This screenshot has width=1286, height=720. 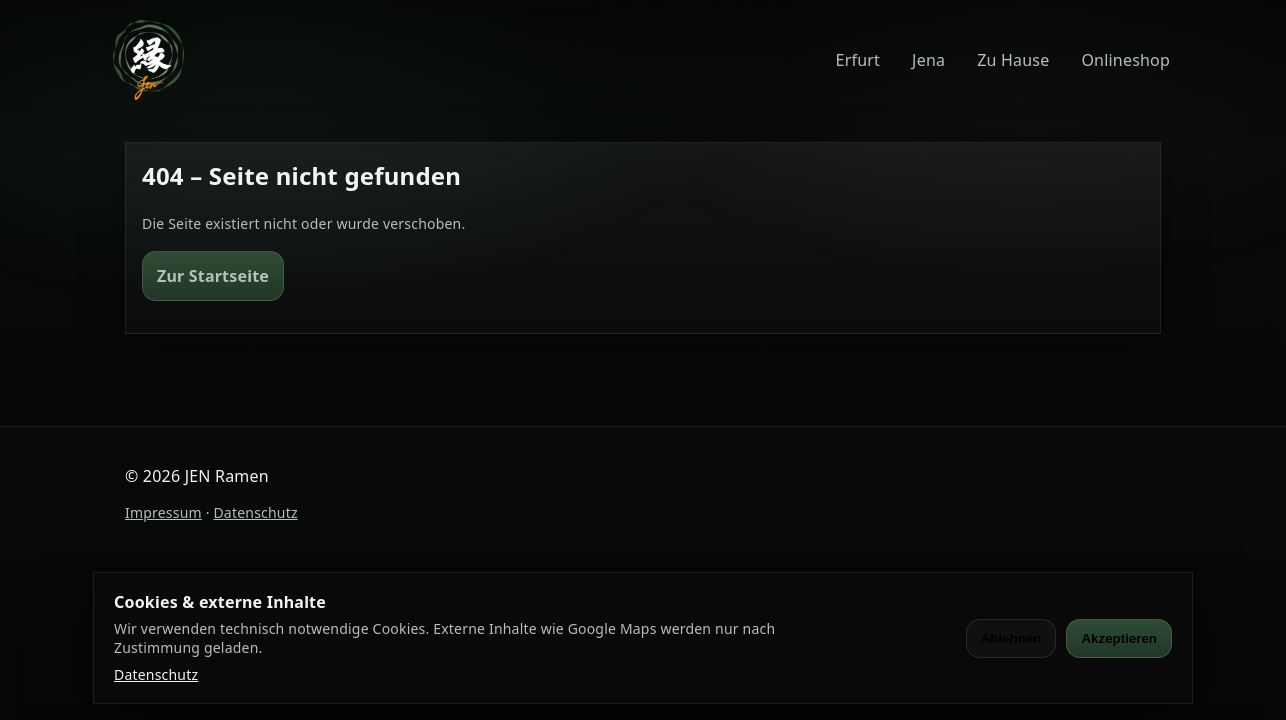 What do you see at coordinates (148, 60) in the screenshot?
I see `[JEN Ramen]` at bounding box center [148, 60].